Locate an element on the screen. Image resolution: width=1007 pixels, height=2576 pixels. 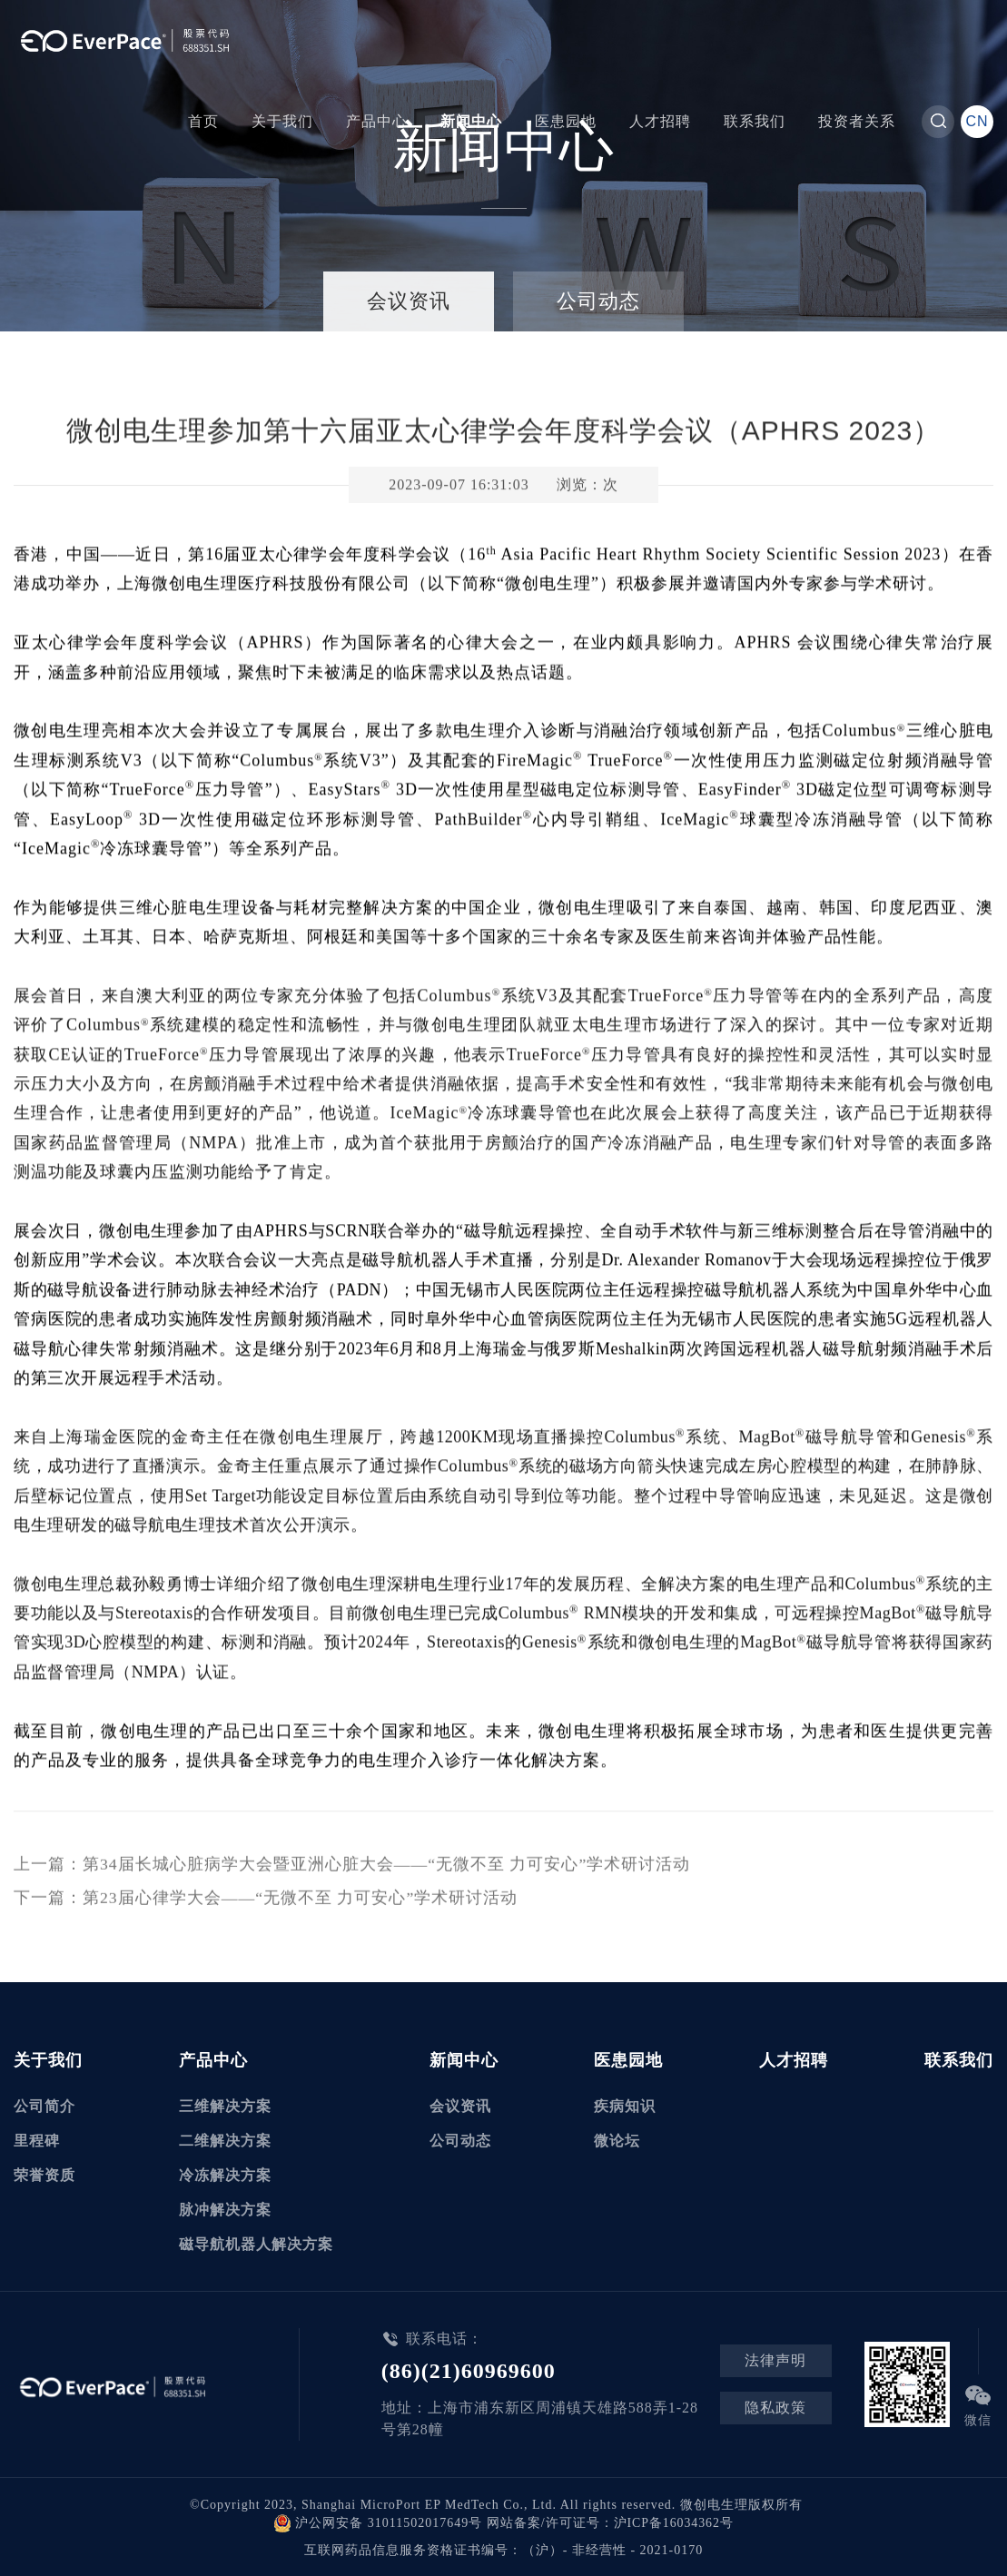
公司动态 is located at coordinates (598, 301).